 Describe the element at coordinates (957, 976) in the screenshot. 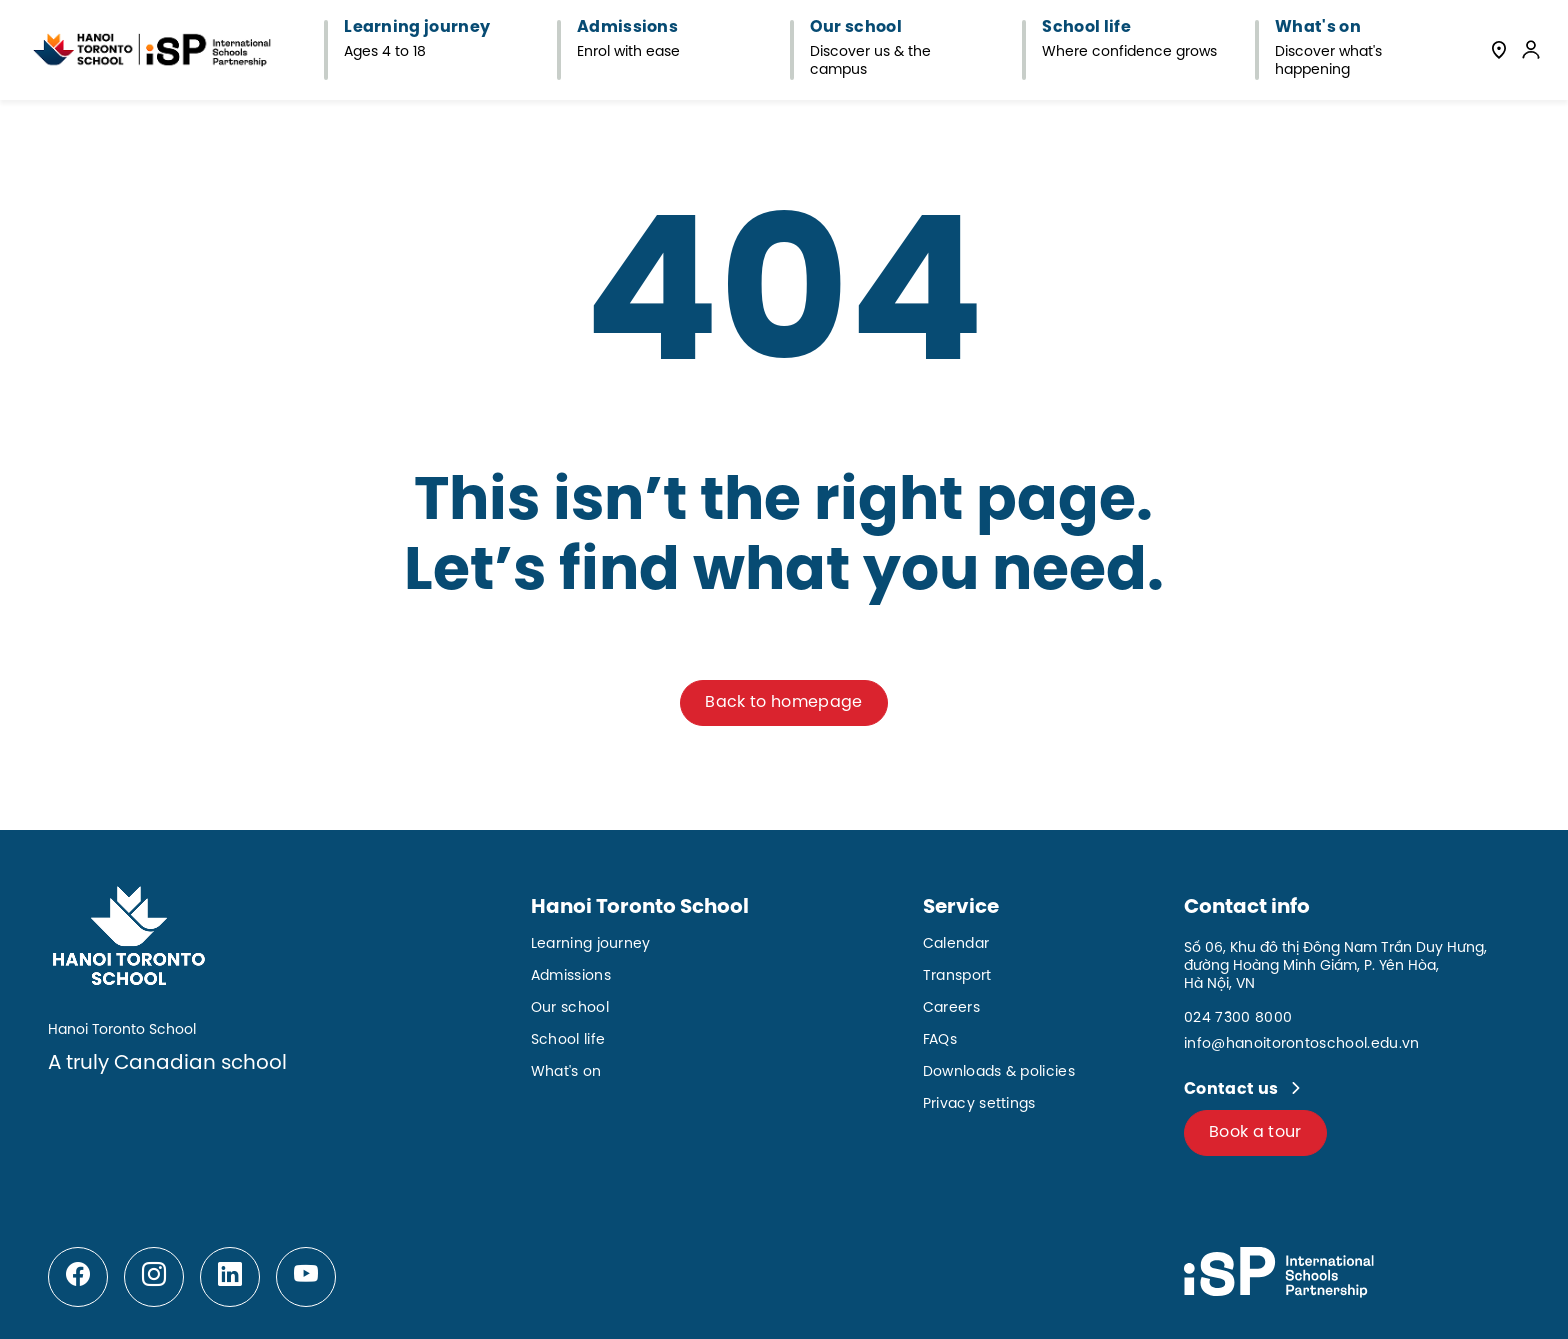

I see `Transport` at that location.